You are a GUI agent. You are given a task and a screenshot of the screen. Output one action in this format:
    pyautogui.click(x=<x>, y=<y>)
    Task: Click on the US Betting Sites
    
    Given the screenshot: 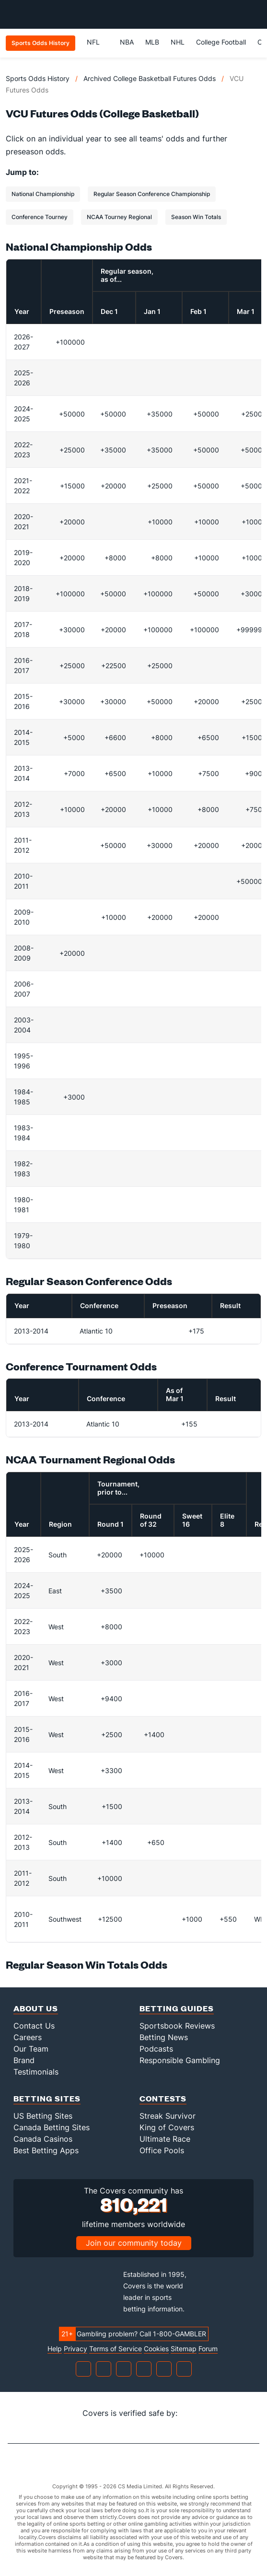 What is the action you would take?
    pyautogui.click(x=42, y=2116)
    